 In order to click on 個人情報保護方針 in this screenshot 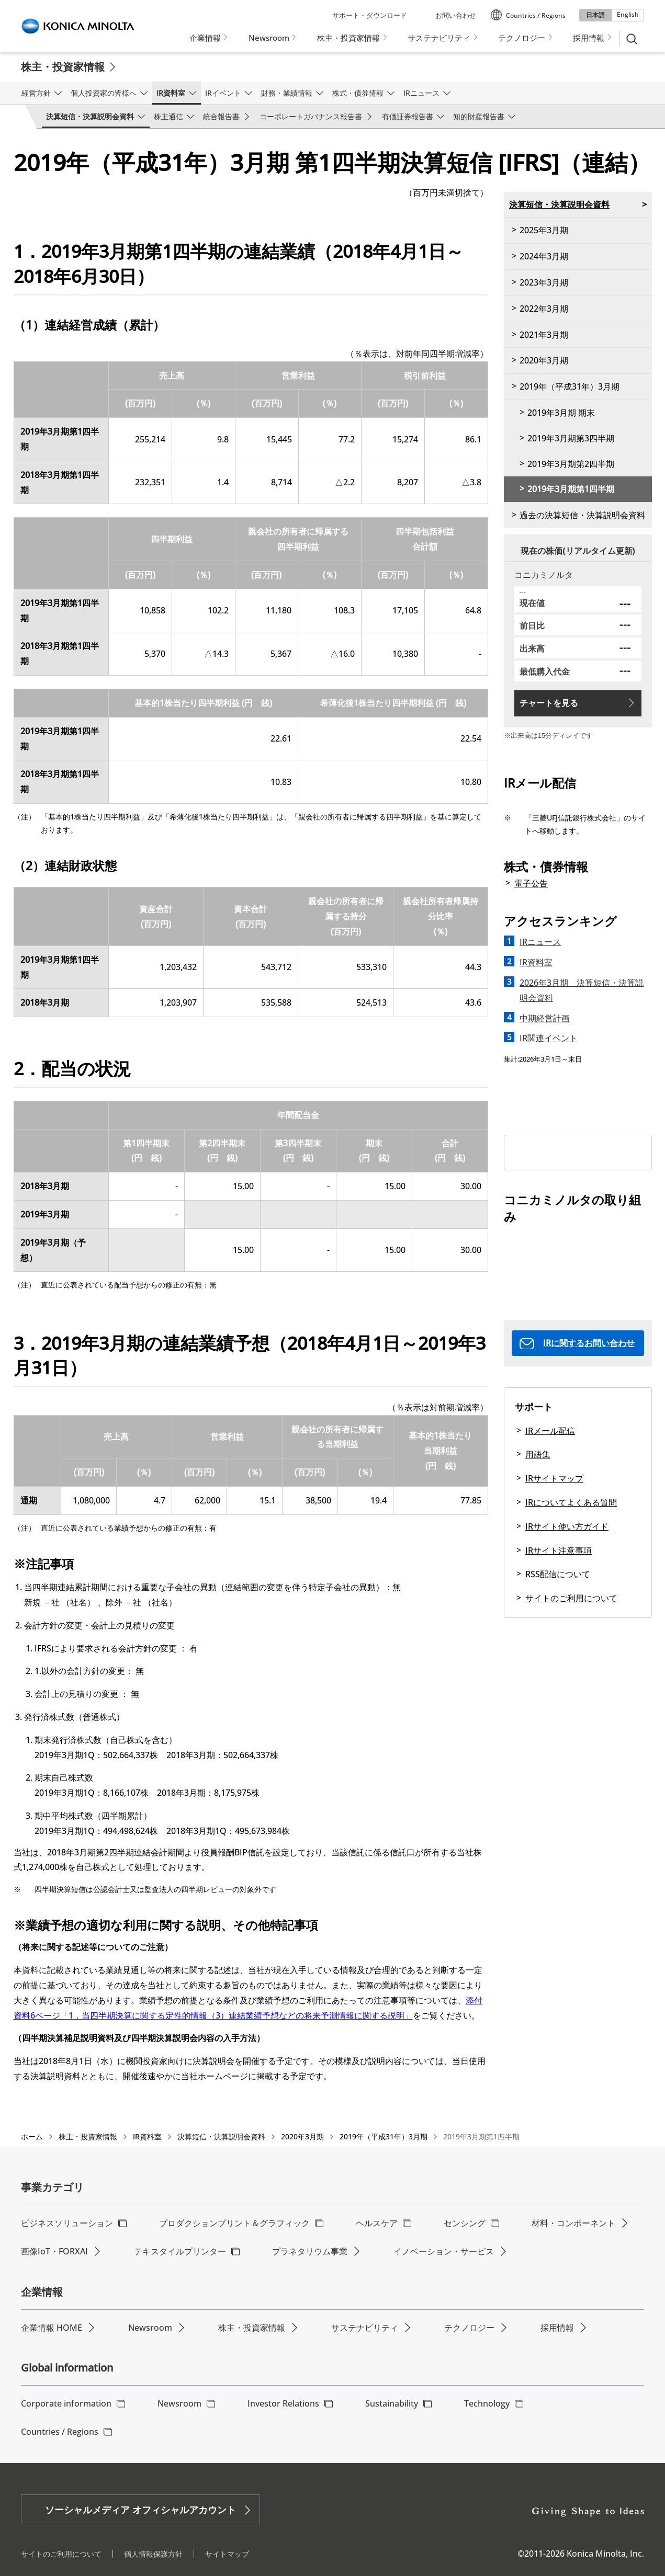, I will do `click(153, 2554)`.